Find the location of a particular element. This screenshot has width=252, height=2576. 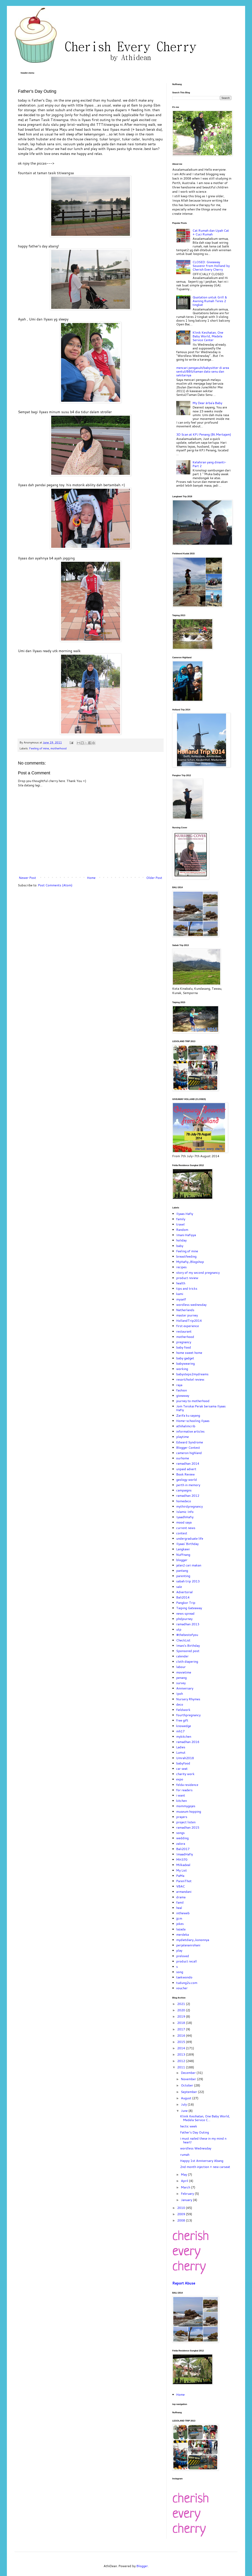

jjcm is located at coordinates (179, 1918).